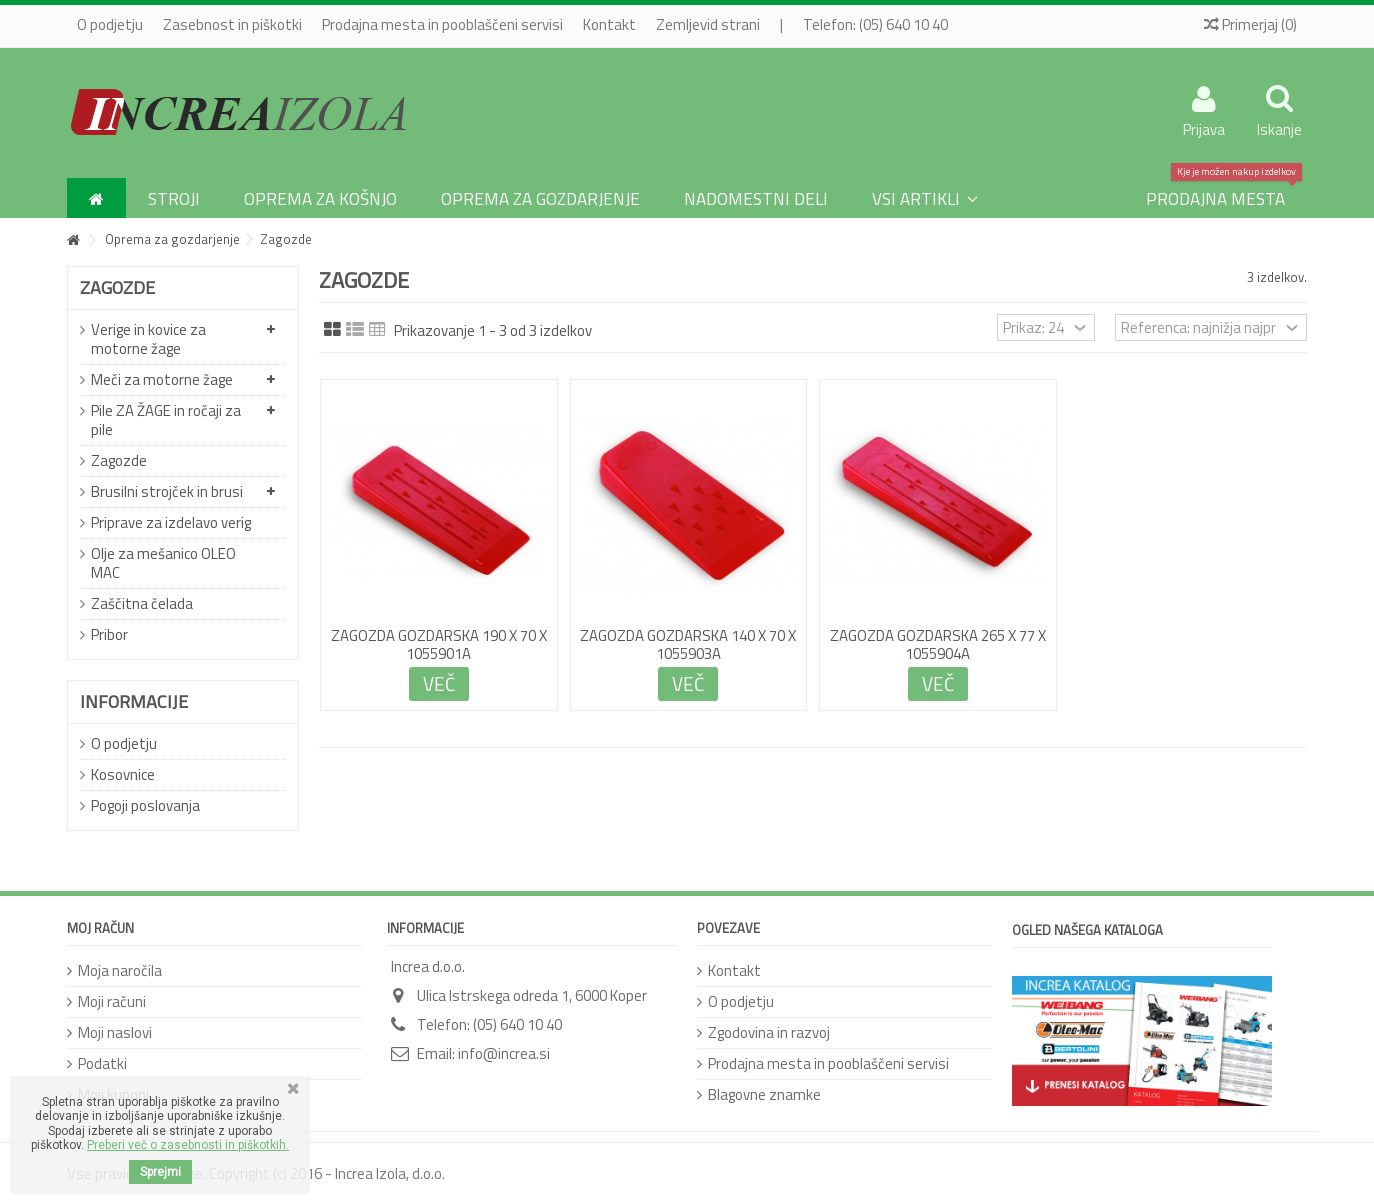 Image resolution: width=1374 pixels, height=1204 pixels. Describe the element at coordinates (145, 805) in the screenshot. I see `Pogoji poslovanja` at that location.